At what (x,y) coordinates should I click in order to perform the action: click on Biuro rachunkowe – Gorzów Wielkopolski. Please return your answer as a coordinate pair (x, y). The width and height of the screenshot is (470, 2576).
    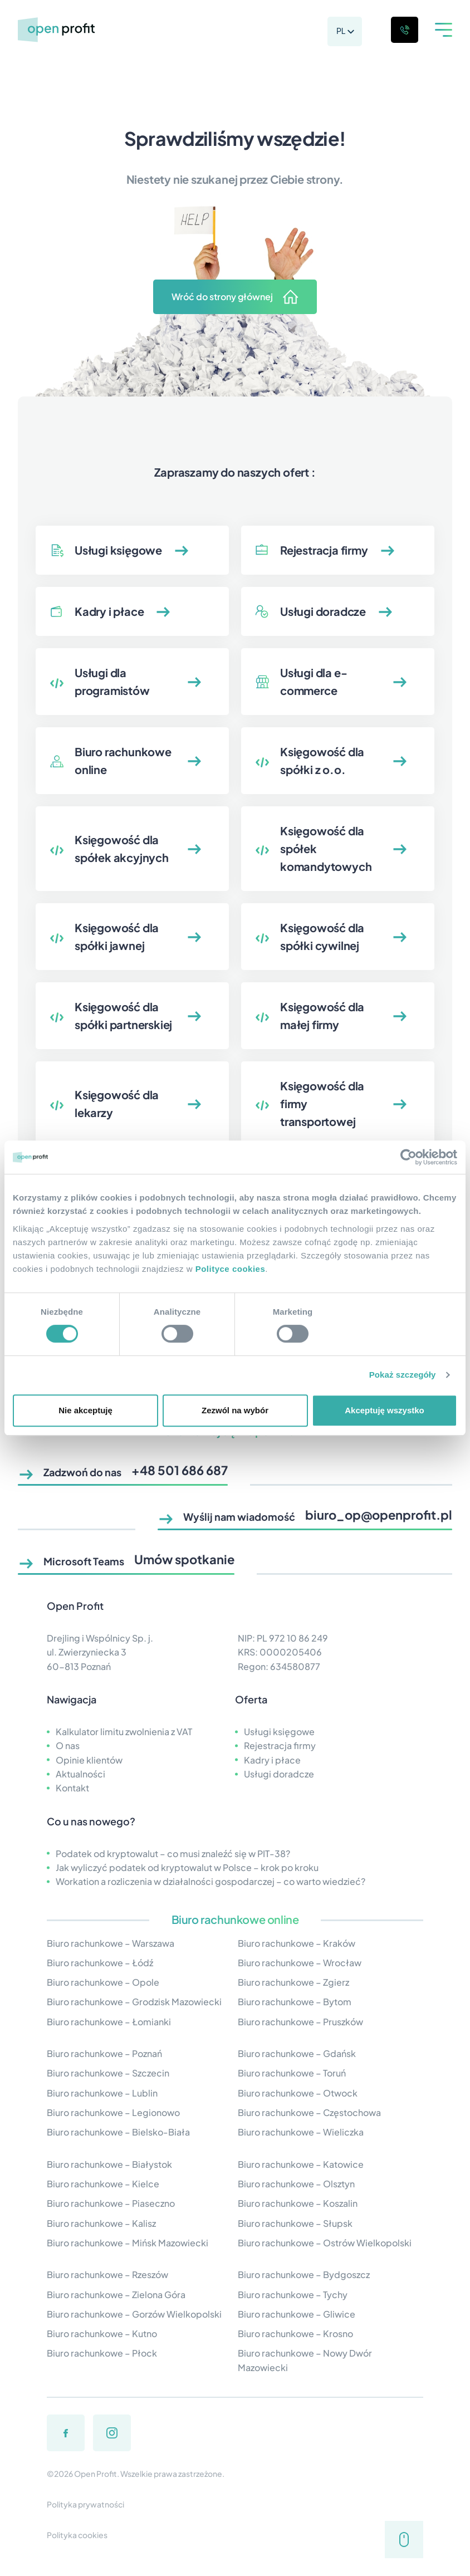
    Looking at the image, I should click on (134, 2314).